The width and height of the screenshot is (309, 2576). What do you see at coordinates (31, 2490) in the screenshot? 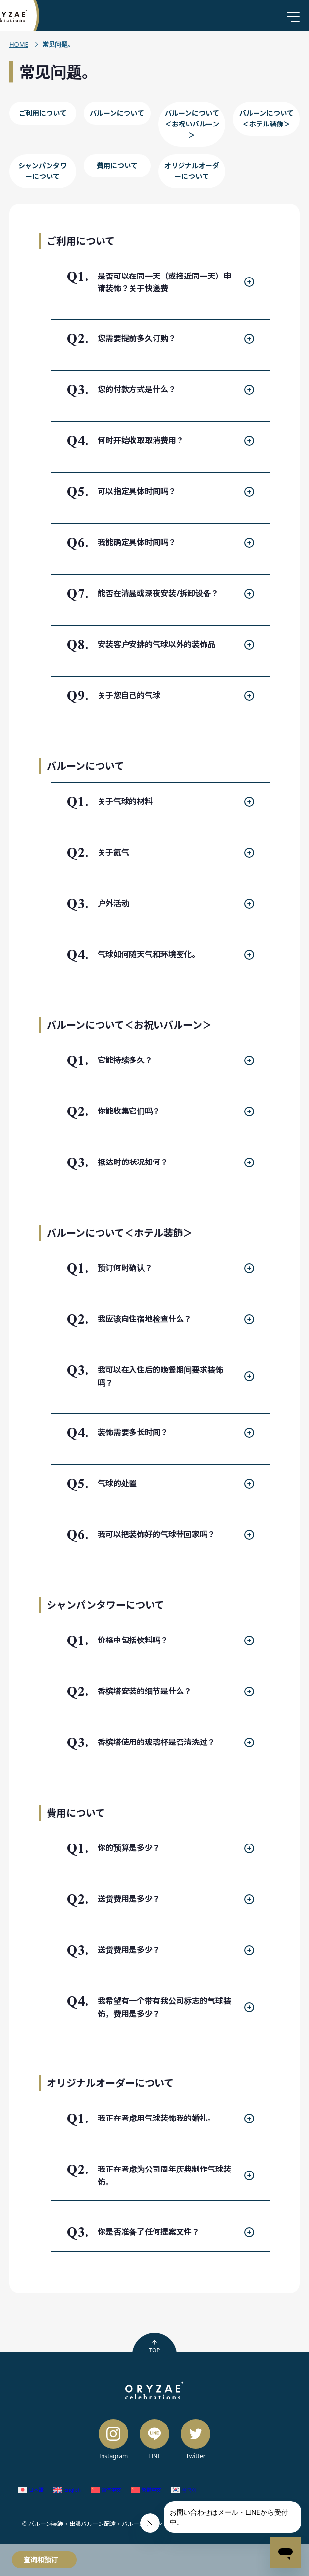
I see `[切换到 日语 (日本語)]` at bounding box center [31, 2490].